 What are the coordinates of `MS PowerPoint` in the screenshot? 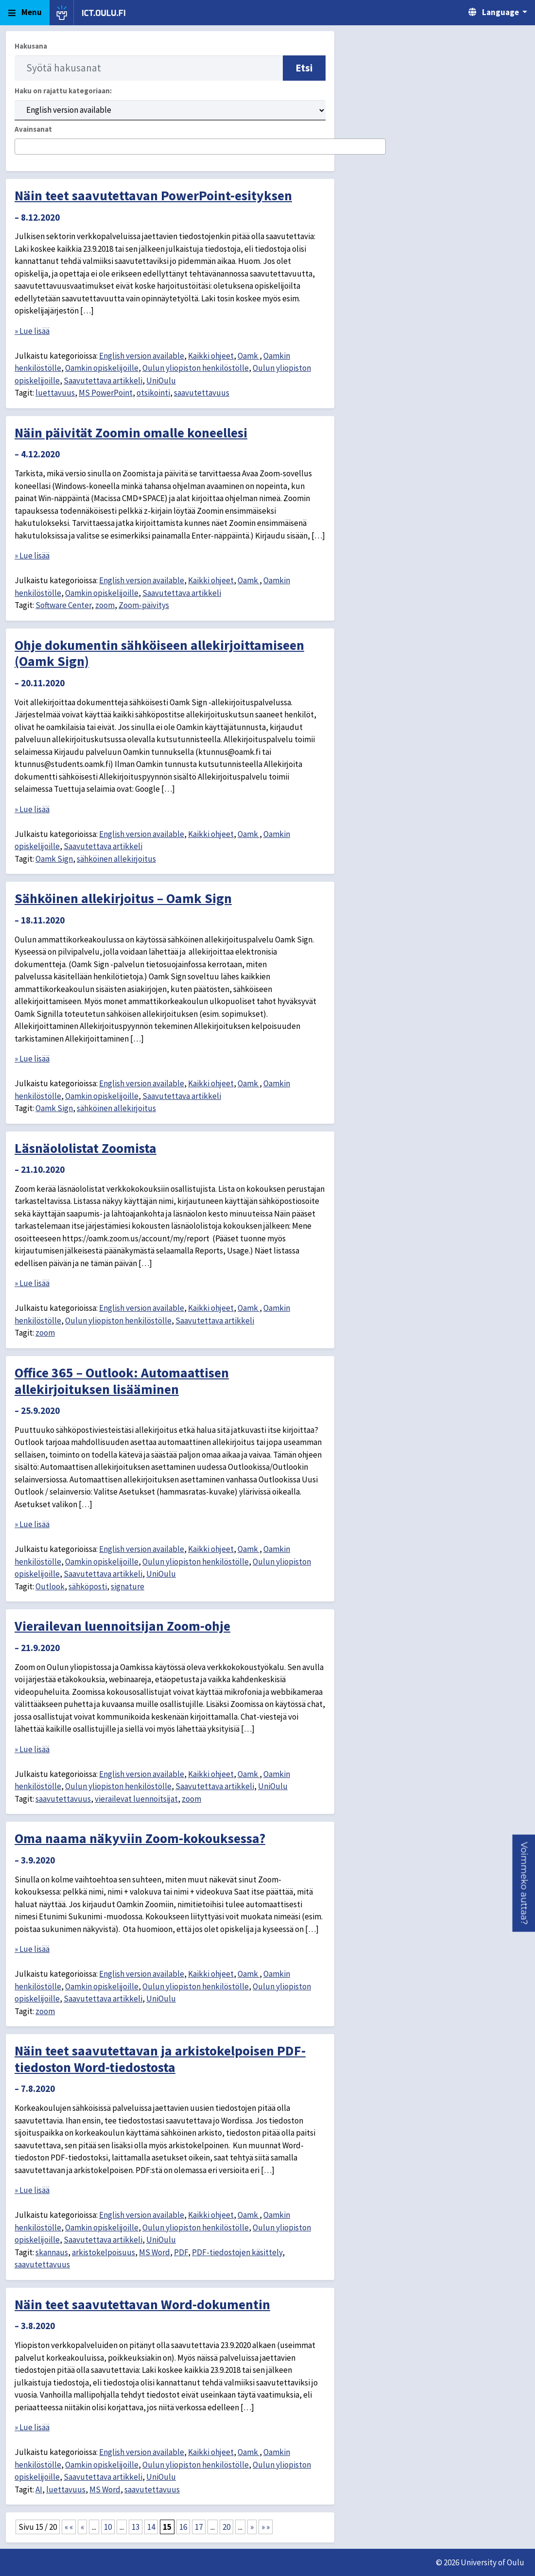 It's located at (106, 392).